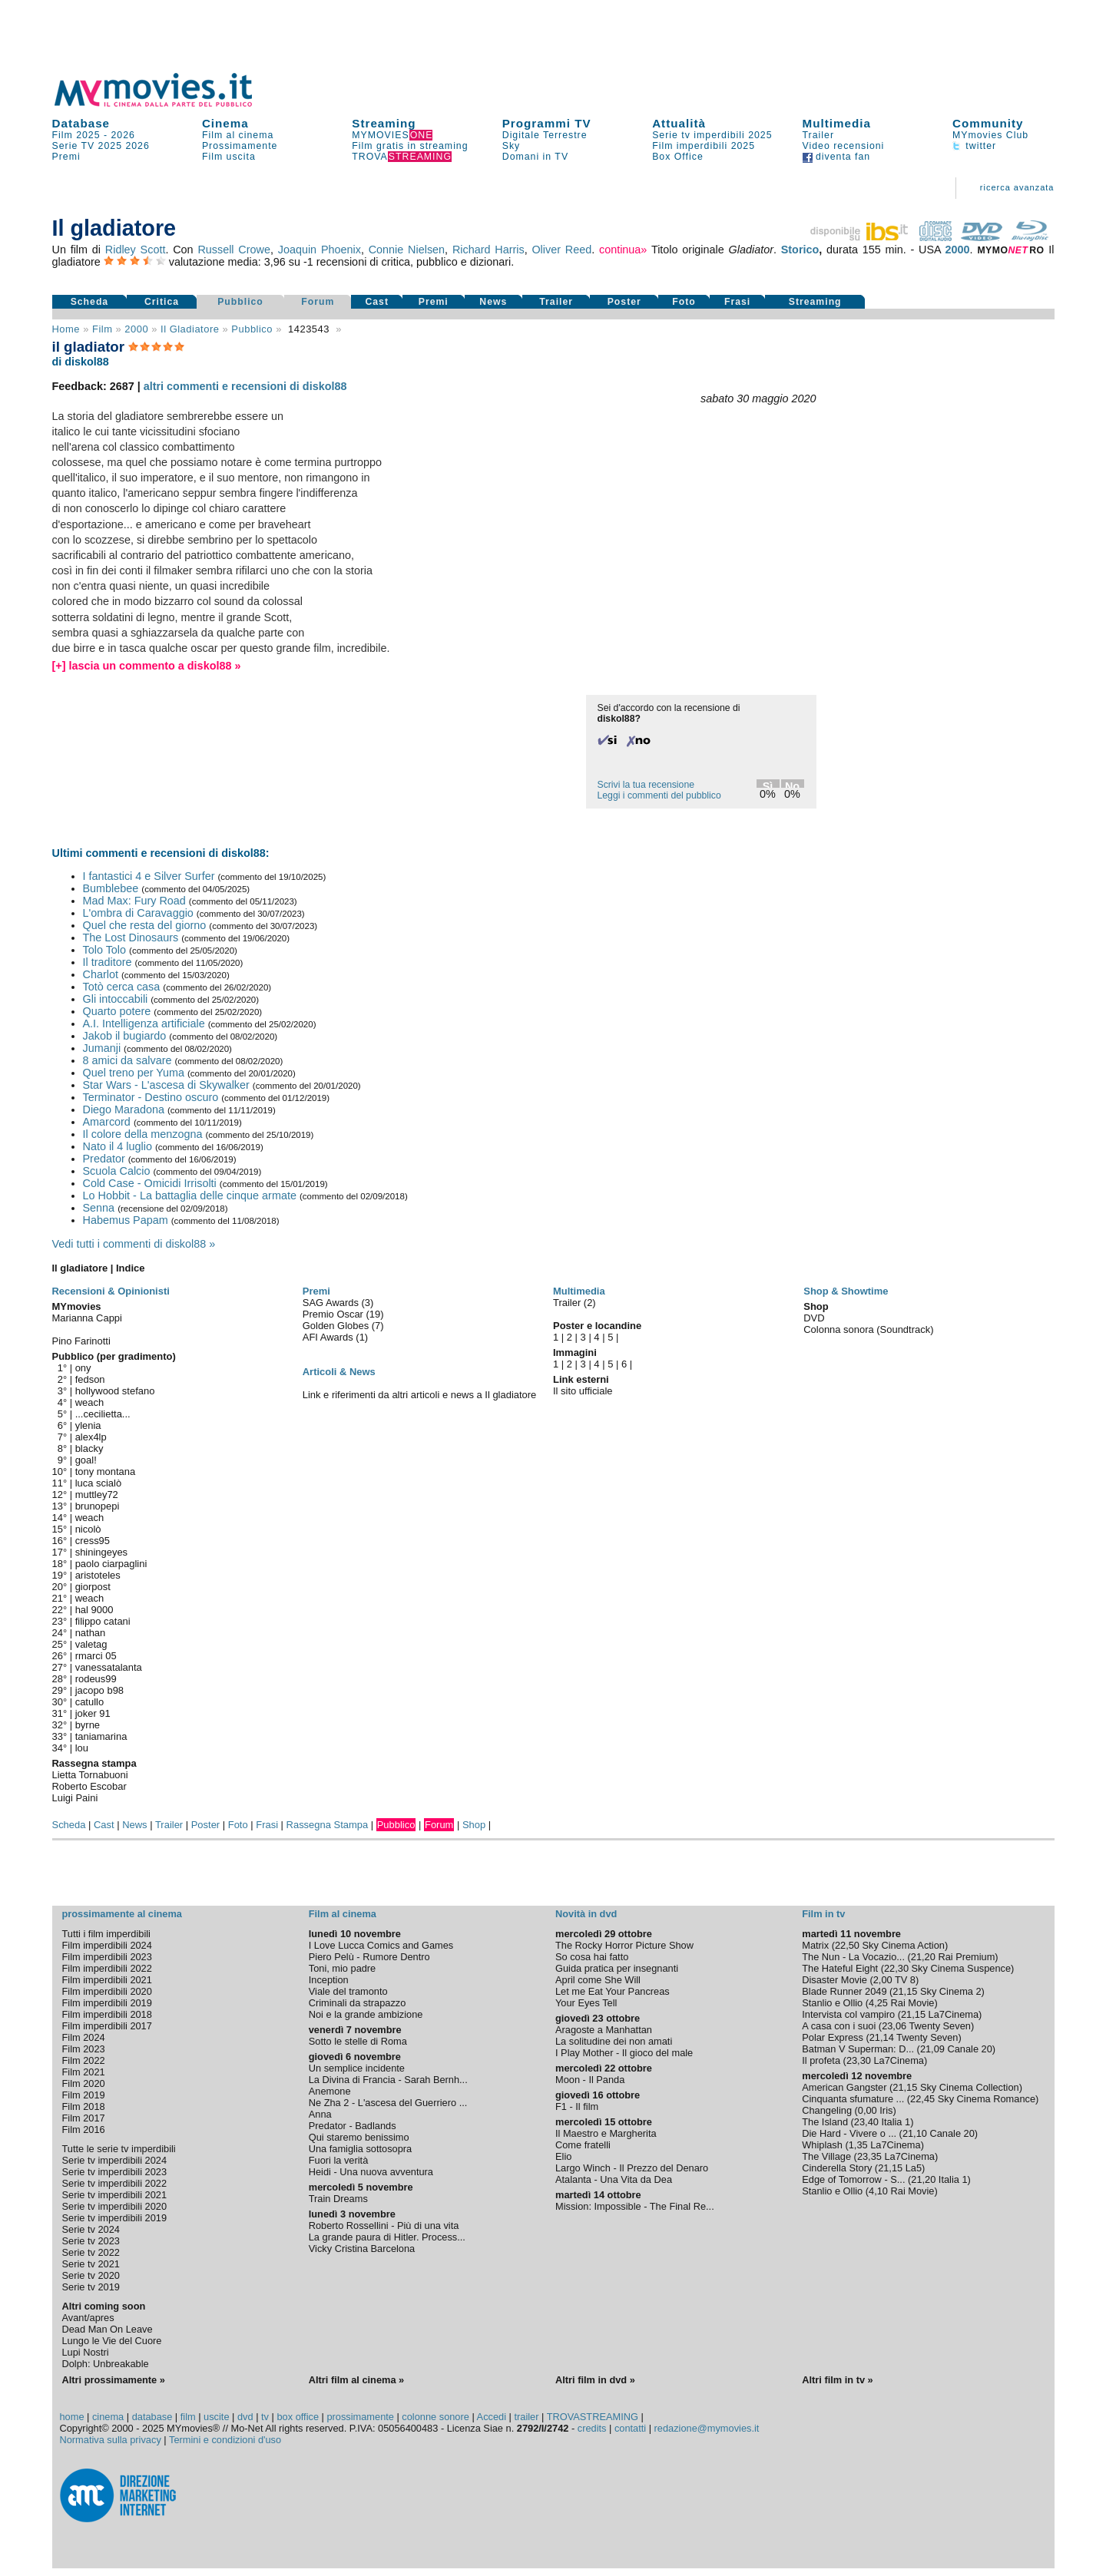  I want to click on Moon - Il Panda, so click(589, 2079).